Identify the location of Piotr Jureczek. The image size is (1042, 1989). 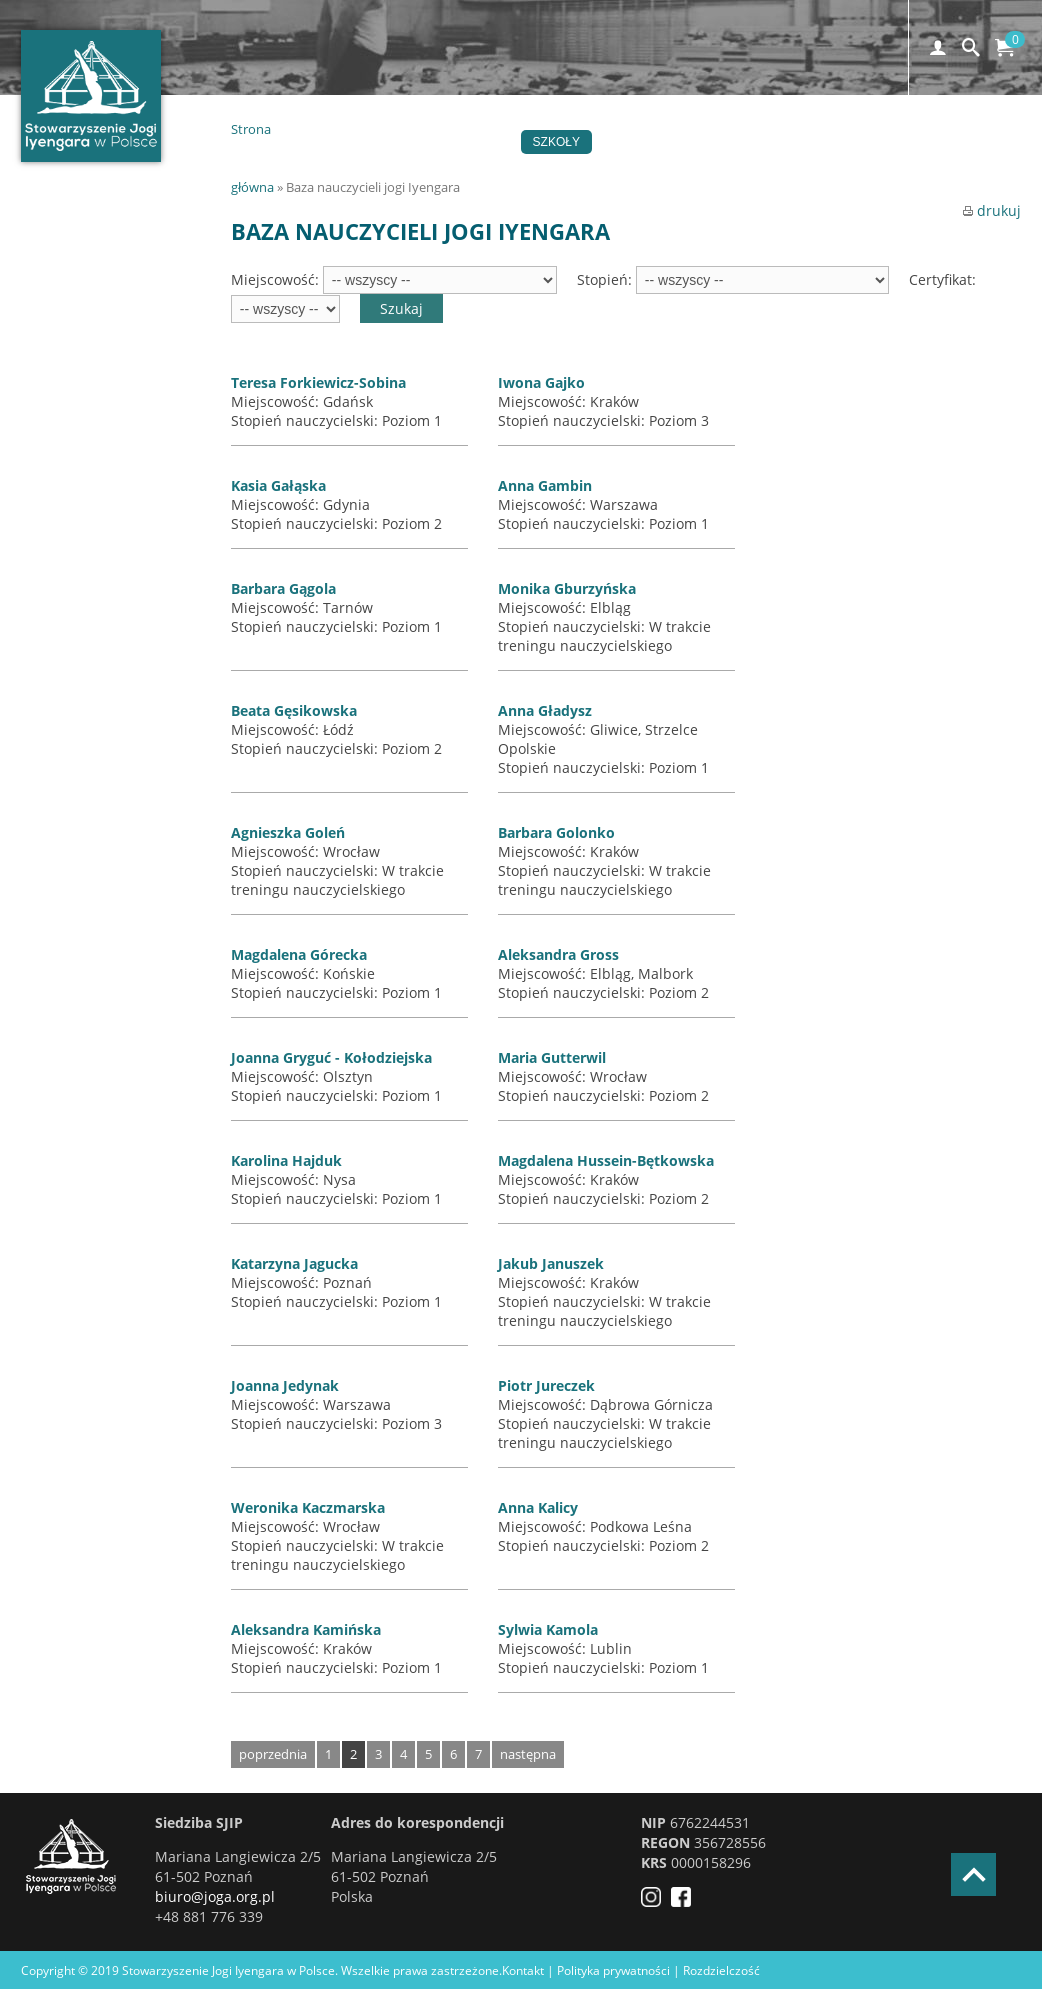
(546, 1385).